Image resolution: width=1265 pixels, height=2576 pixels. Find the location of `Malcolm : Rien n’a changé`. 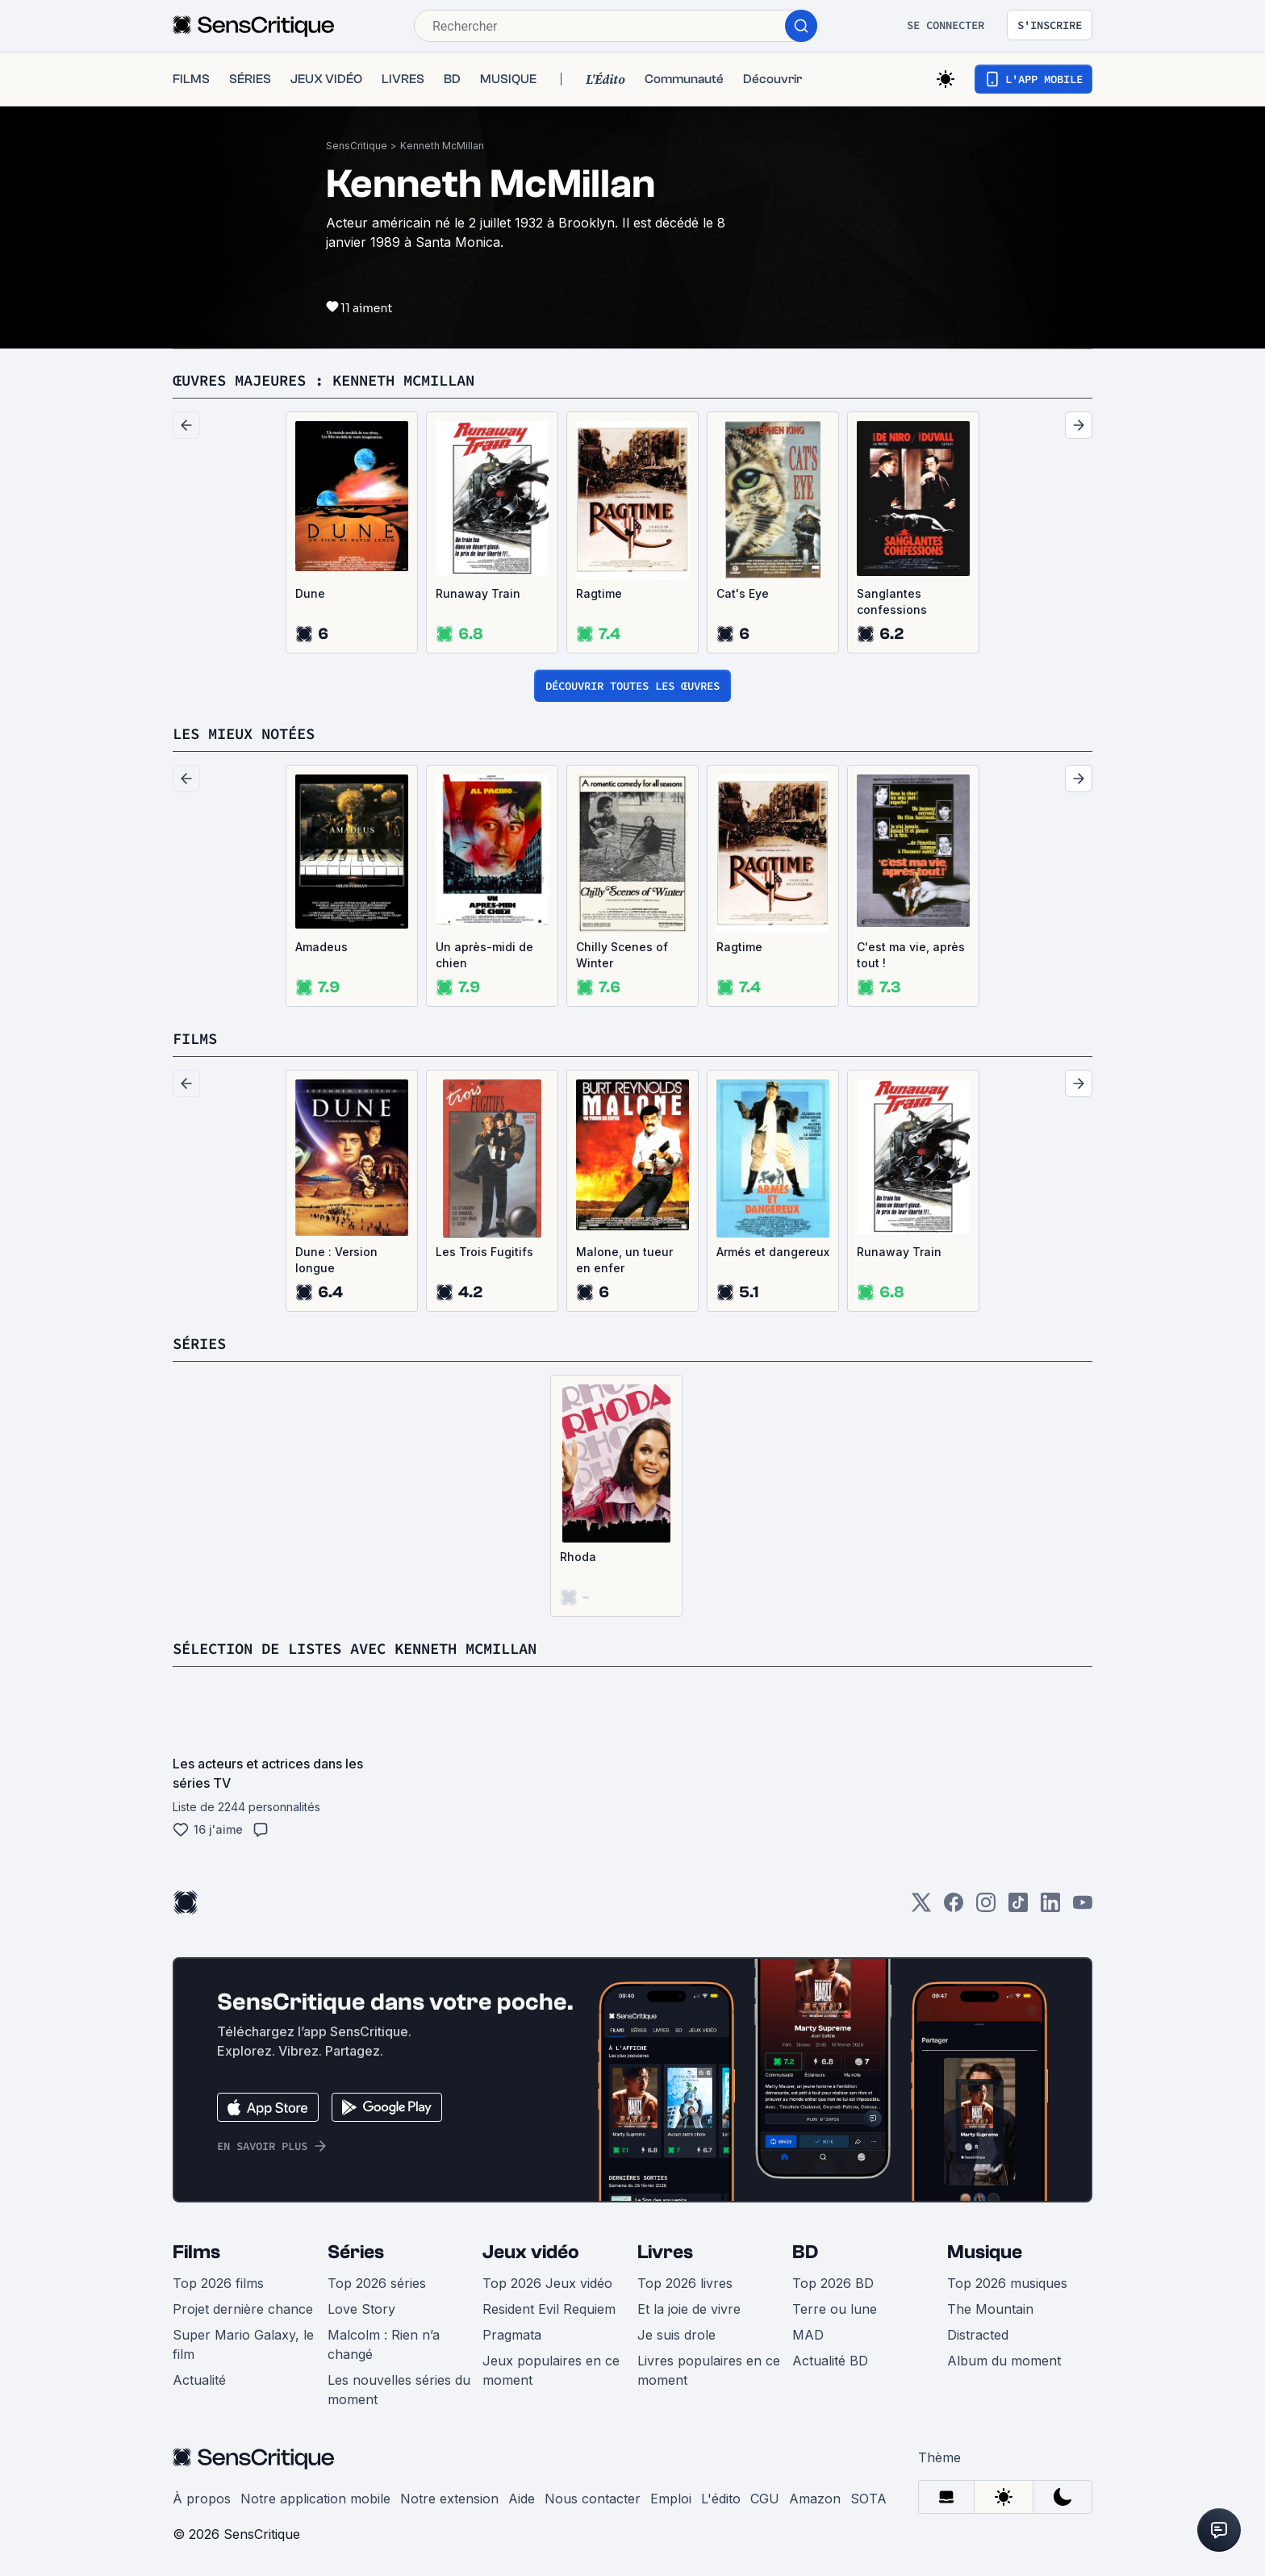

Malcolm : Rien n’a changé is located at coordinates (384, 2344).